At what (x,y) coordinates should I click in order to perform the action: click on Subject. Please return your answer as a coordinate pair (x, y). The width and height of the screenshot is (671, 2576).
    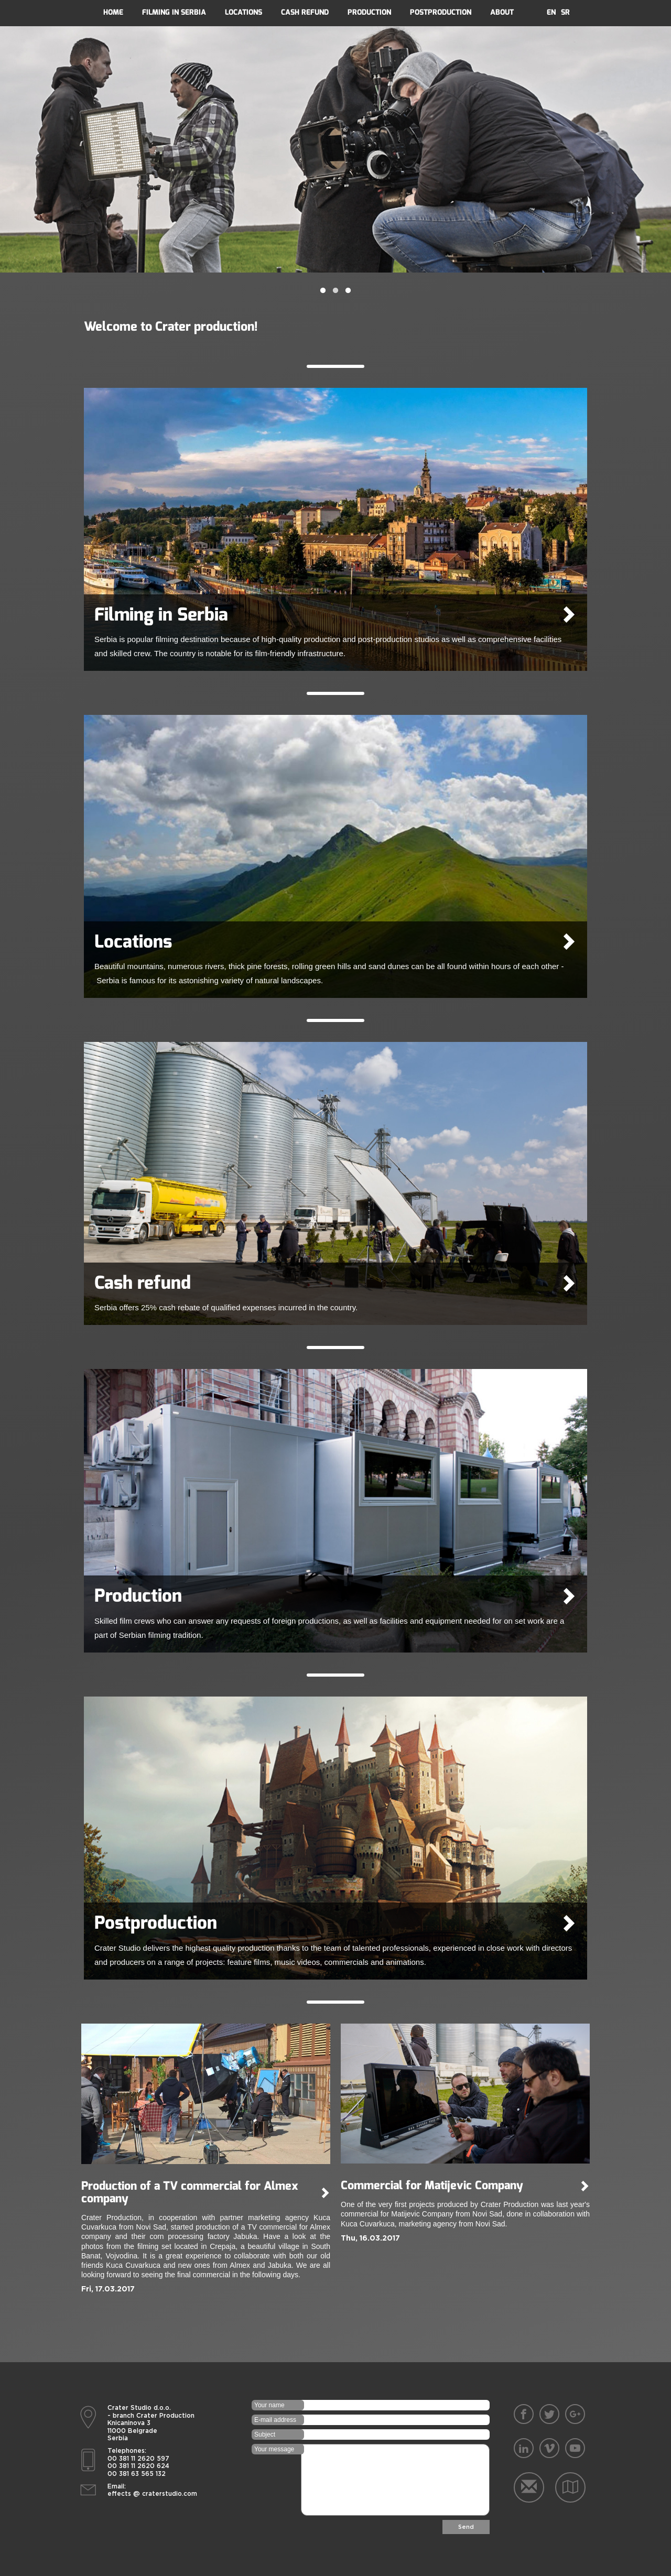
    Looking at the image, I should click on (264, 2434).